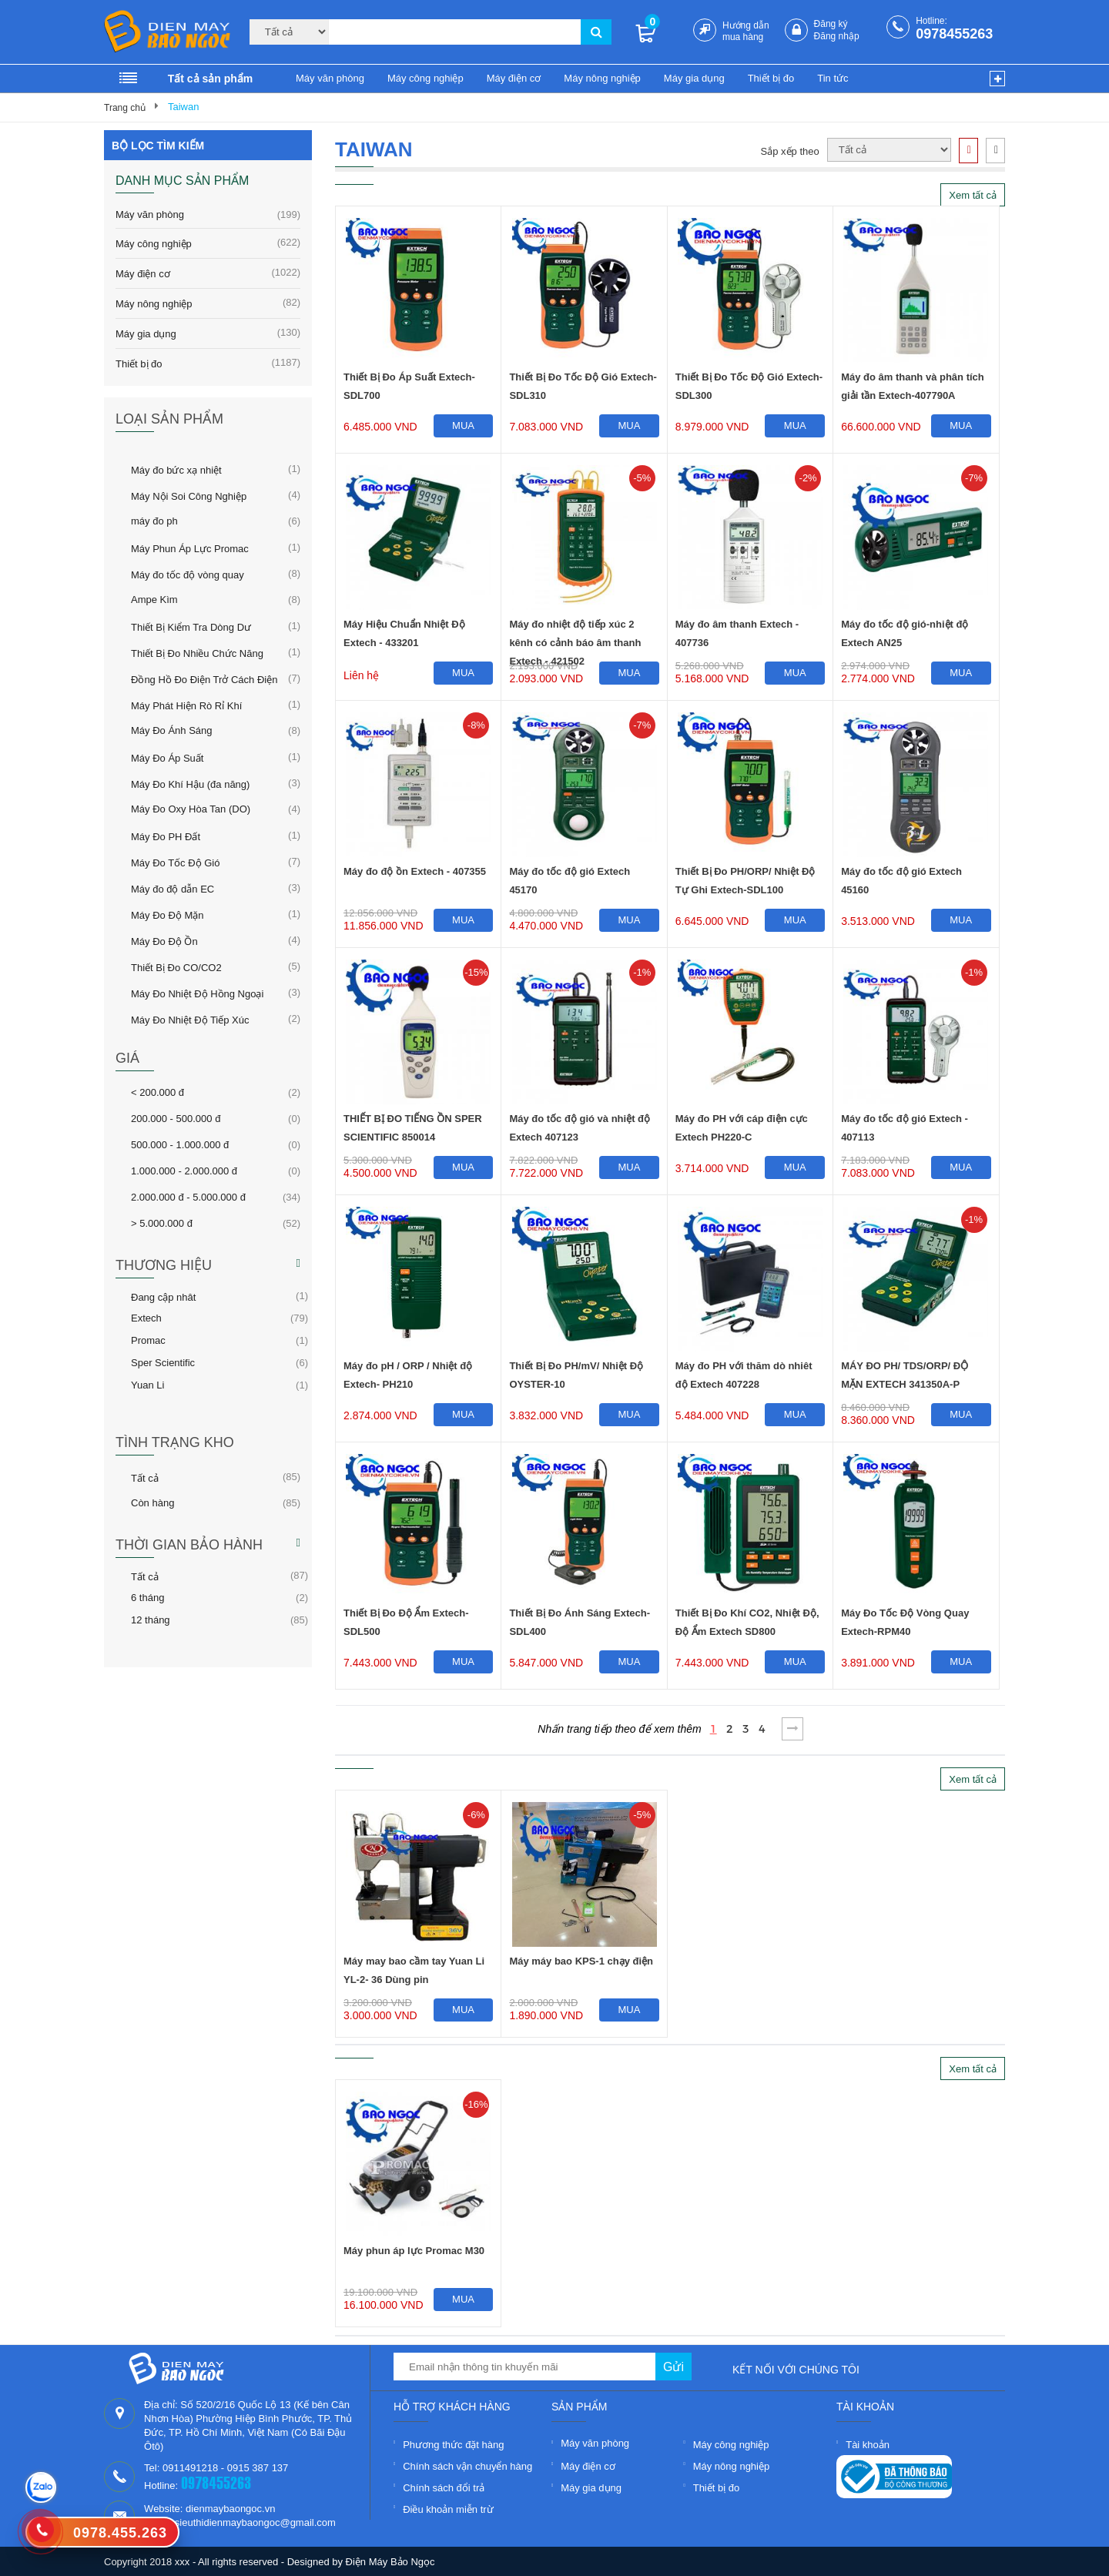 Image resolution: width=1109 pixels, height=2576 pixels. I want to click on Máy phun áp lực Promac M30, so click(413, 2250).